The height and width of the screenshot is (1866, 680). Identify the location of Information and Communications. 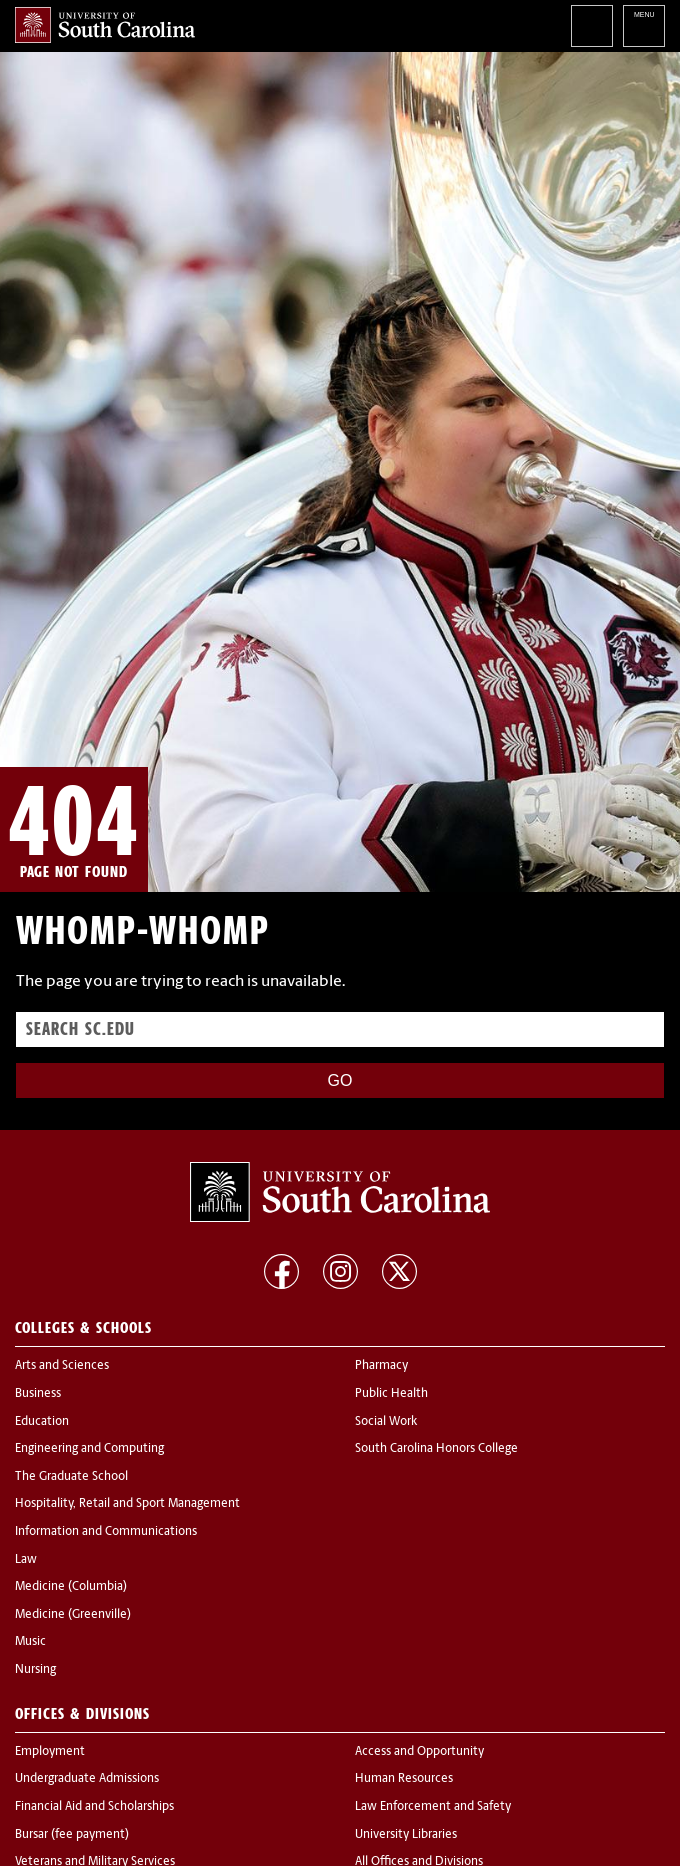
(106, 1532).